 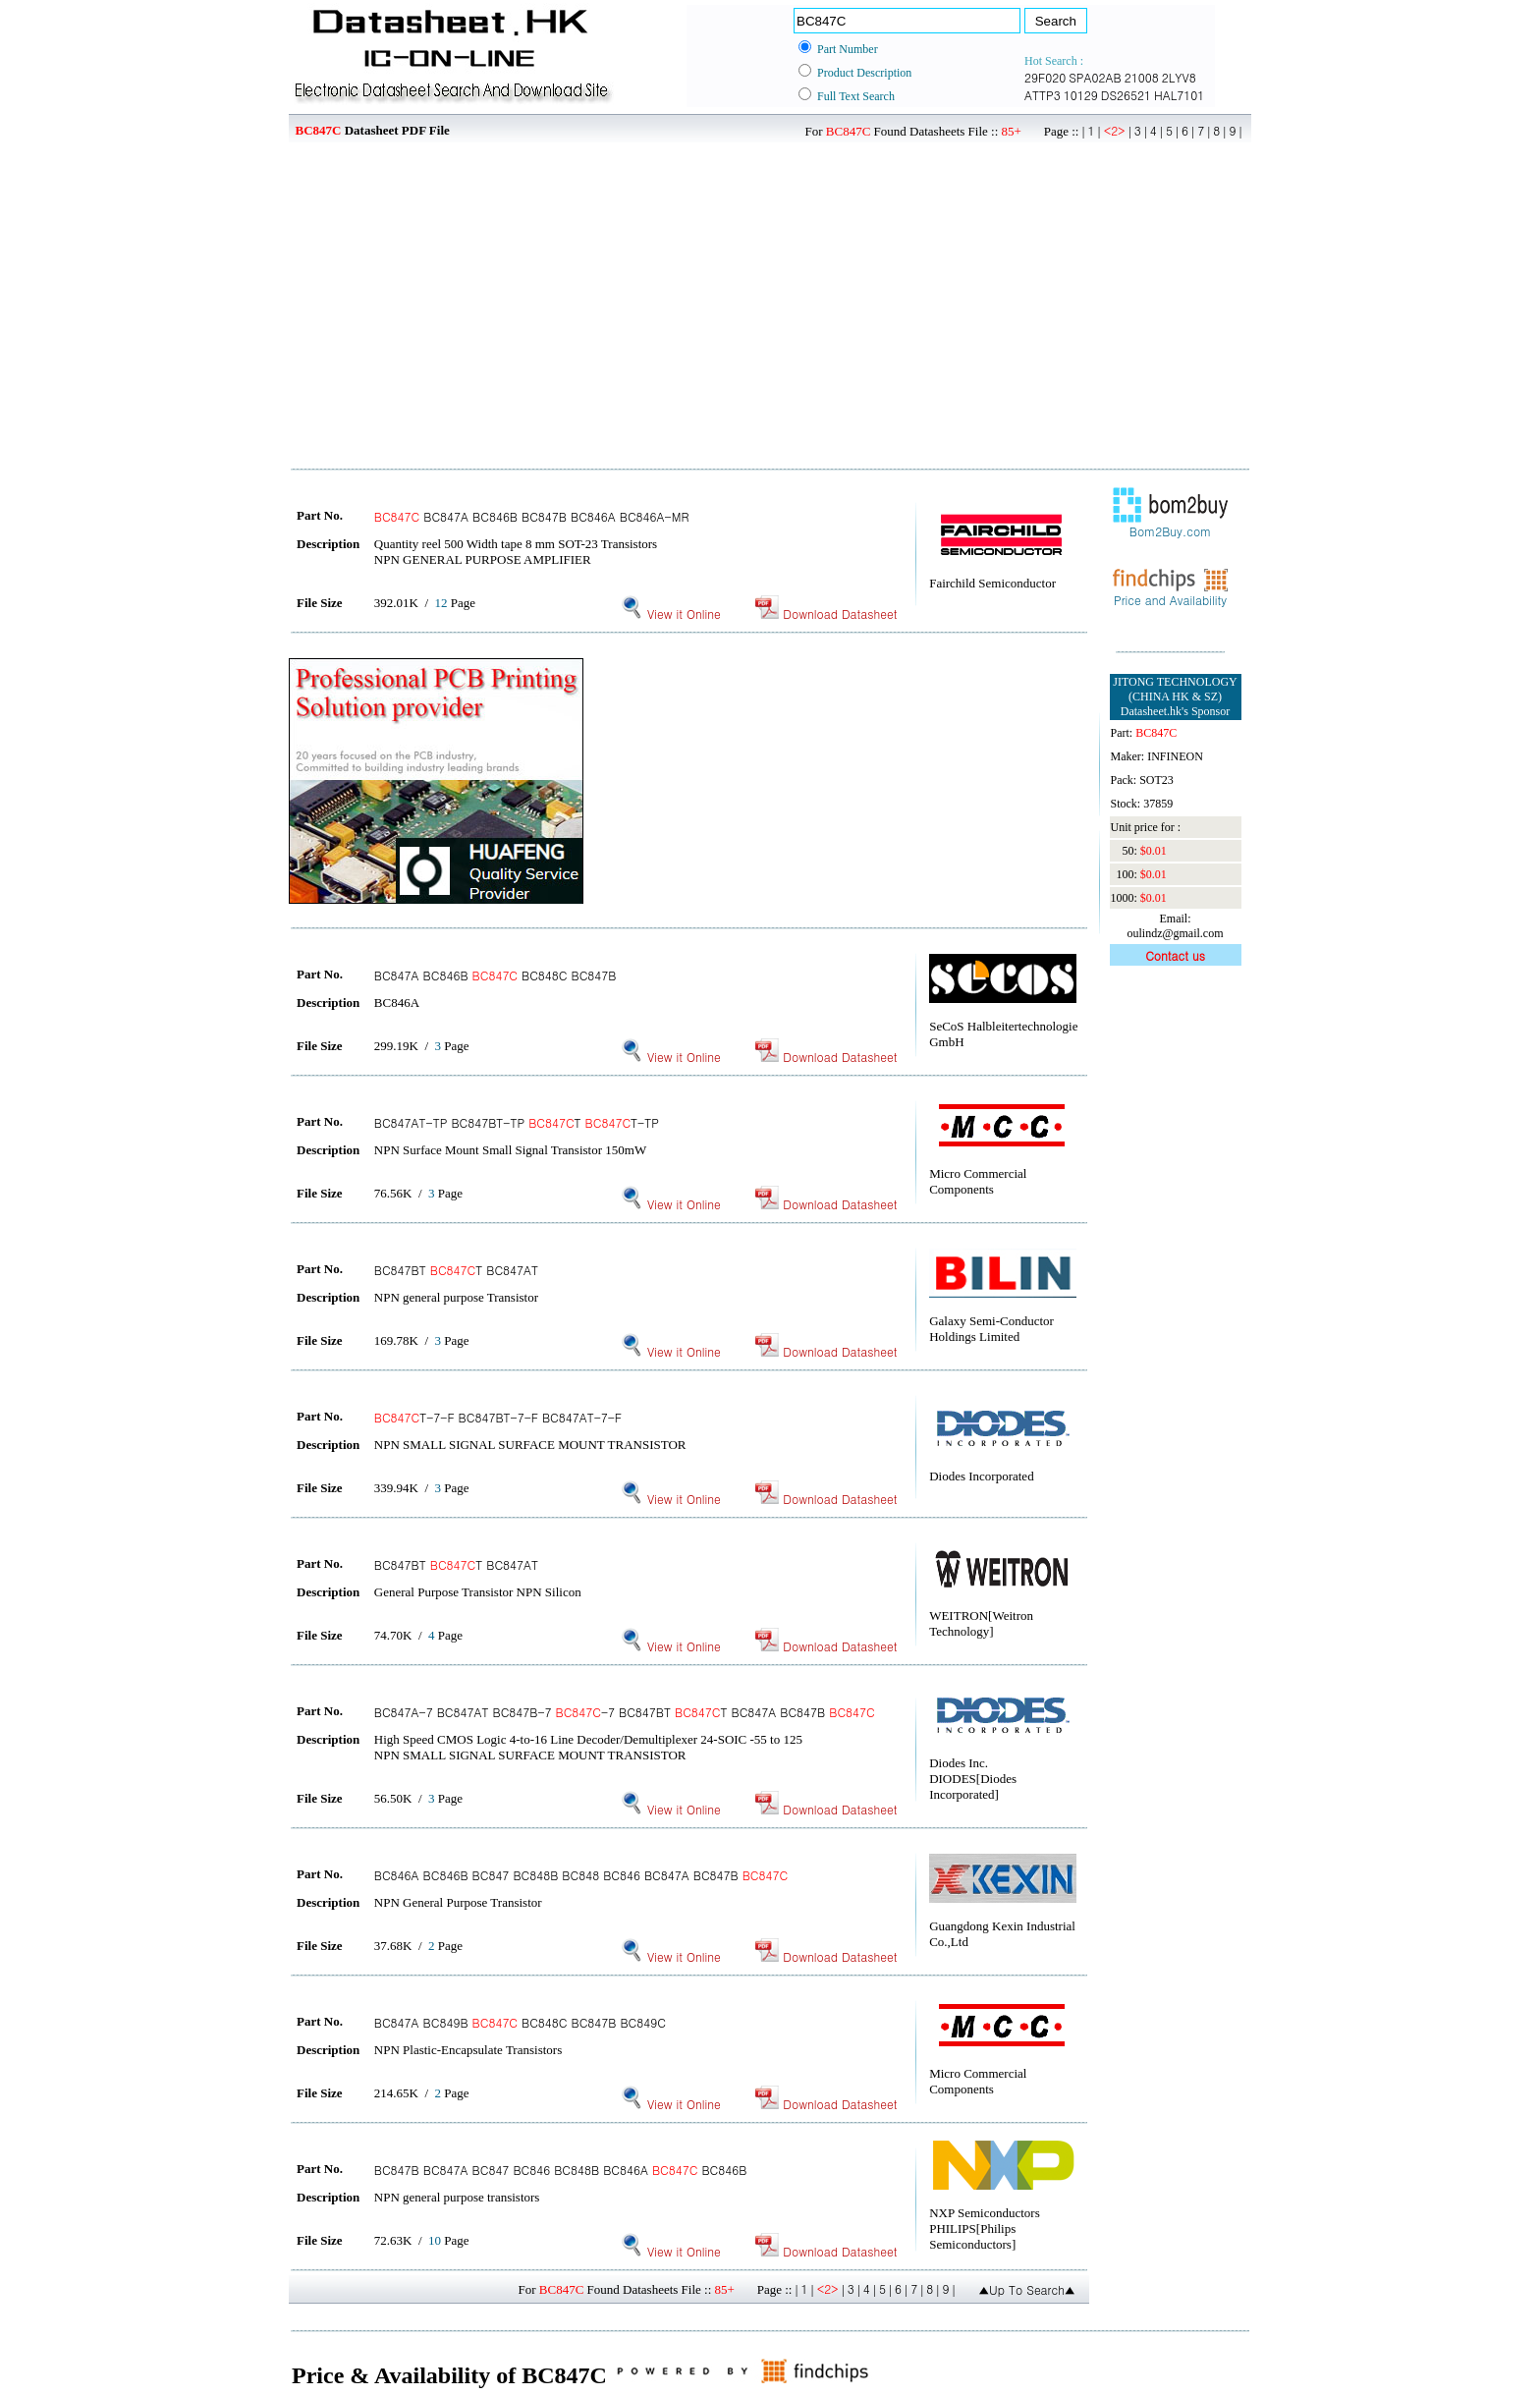 What do you see at coordinates (456, 1269) in the screenshot?
I see `BC847BT T BC847AT` at bounding box center [456, 1269].